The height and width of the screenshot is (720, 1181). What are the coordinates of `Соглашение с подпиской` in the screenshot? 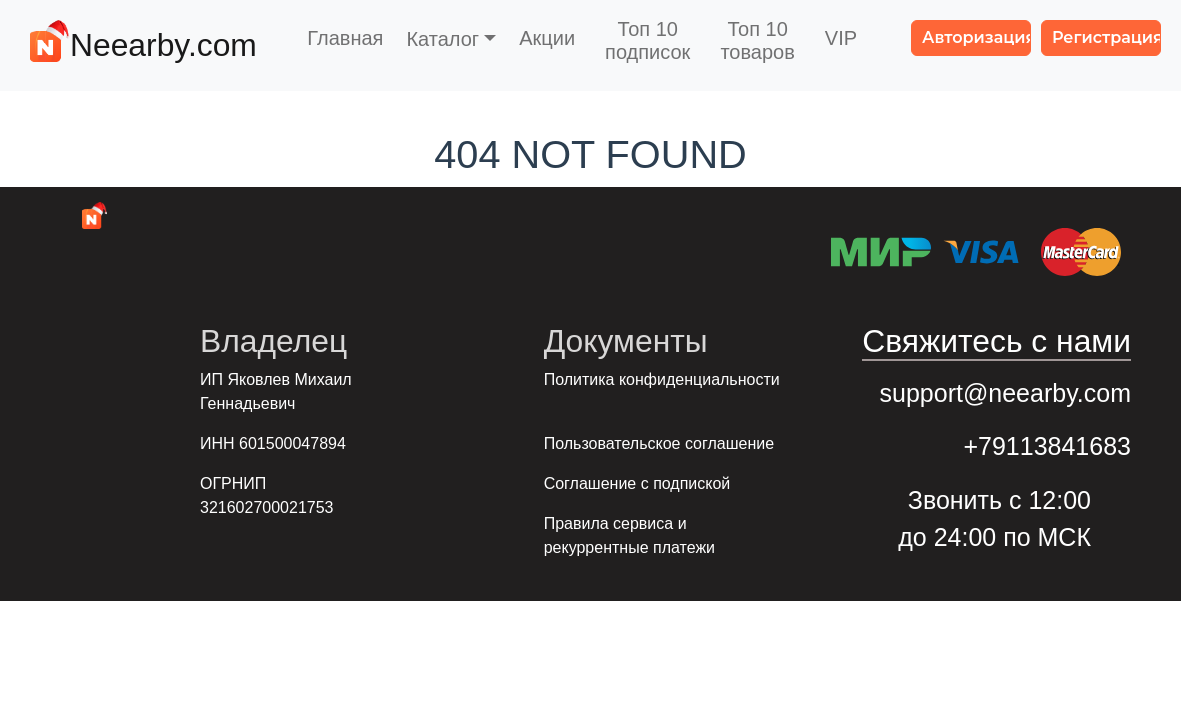 It's located at (637, 483).